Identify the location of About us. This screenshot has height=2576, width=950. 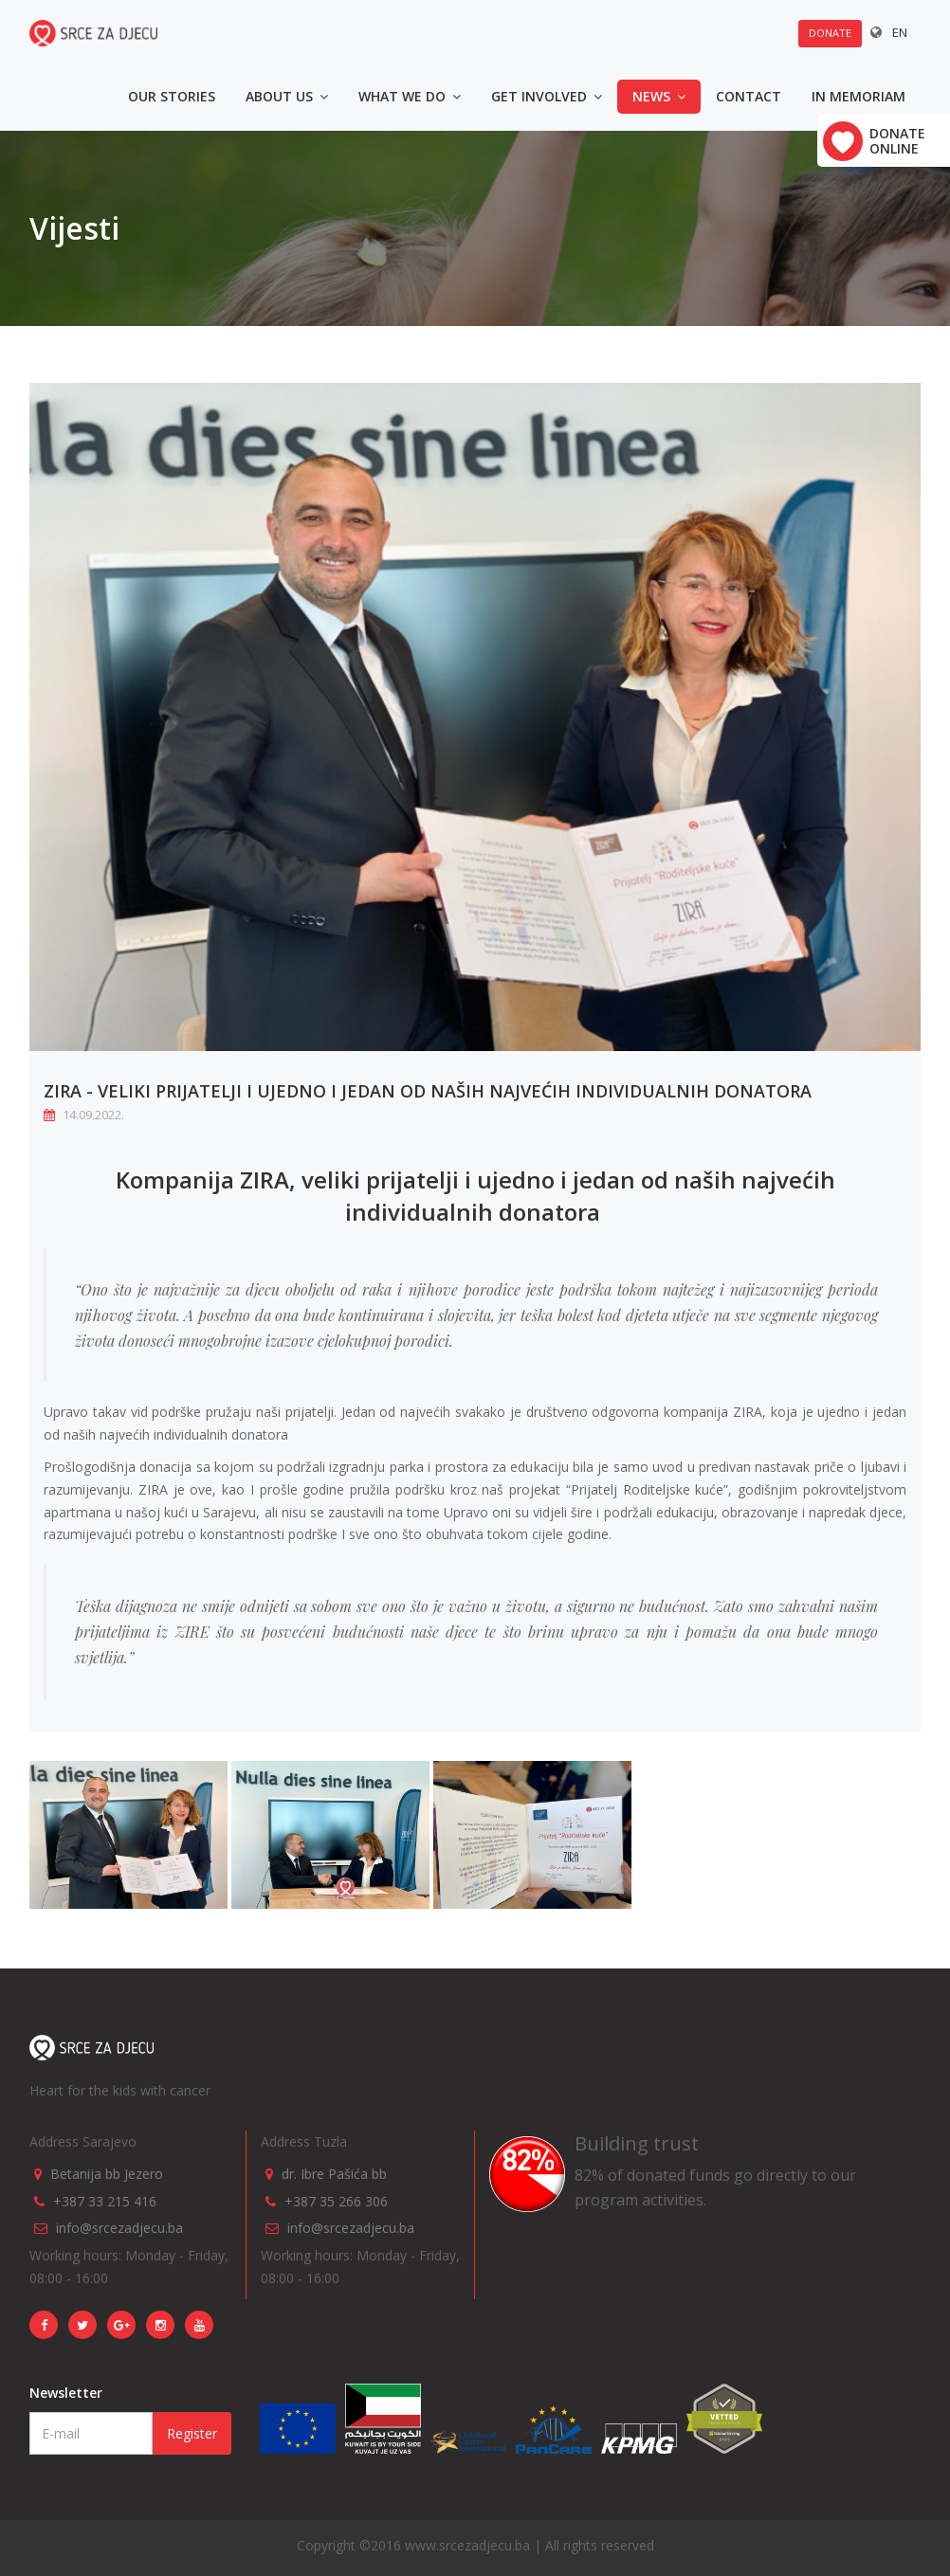
(287, 96).